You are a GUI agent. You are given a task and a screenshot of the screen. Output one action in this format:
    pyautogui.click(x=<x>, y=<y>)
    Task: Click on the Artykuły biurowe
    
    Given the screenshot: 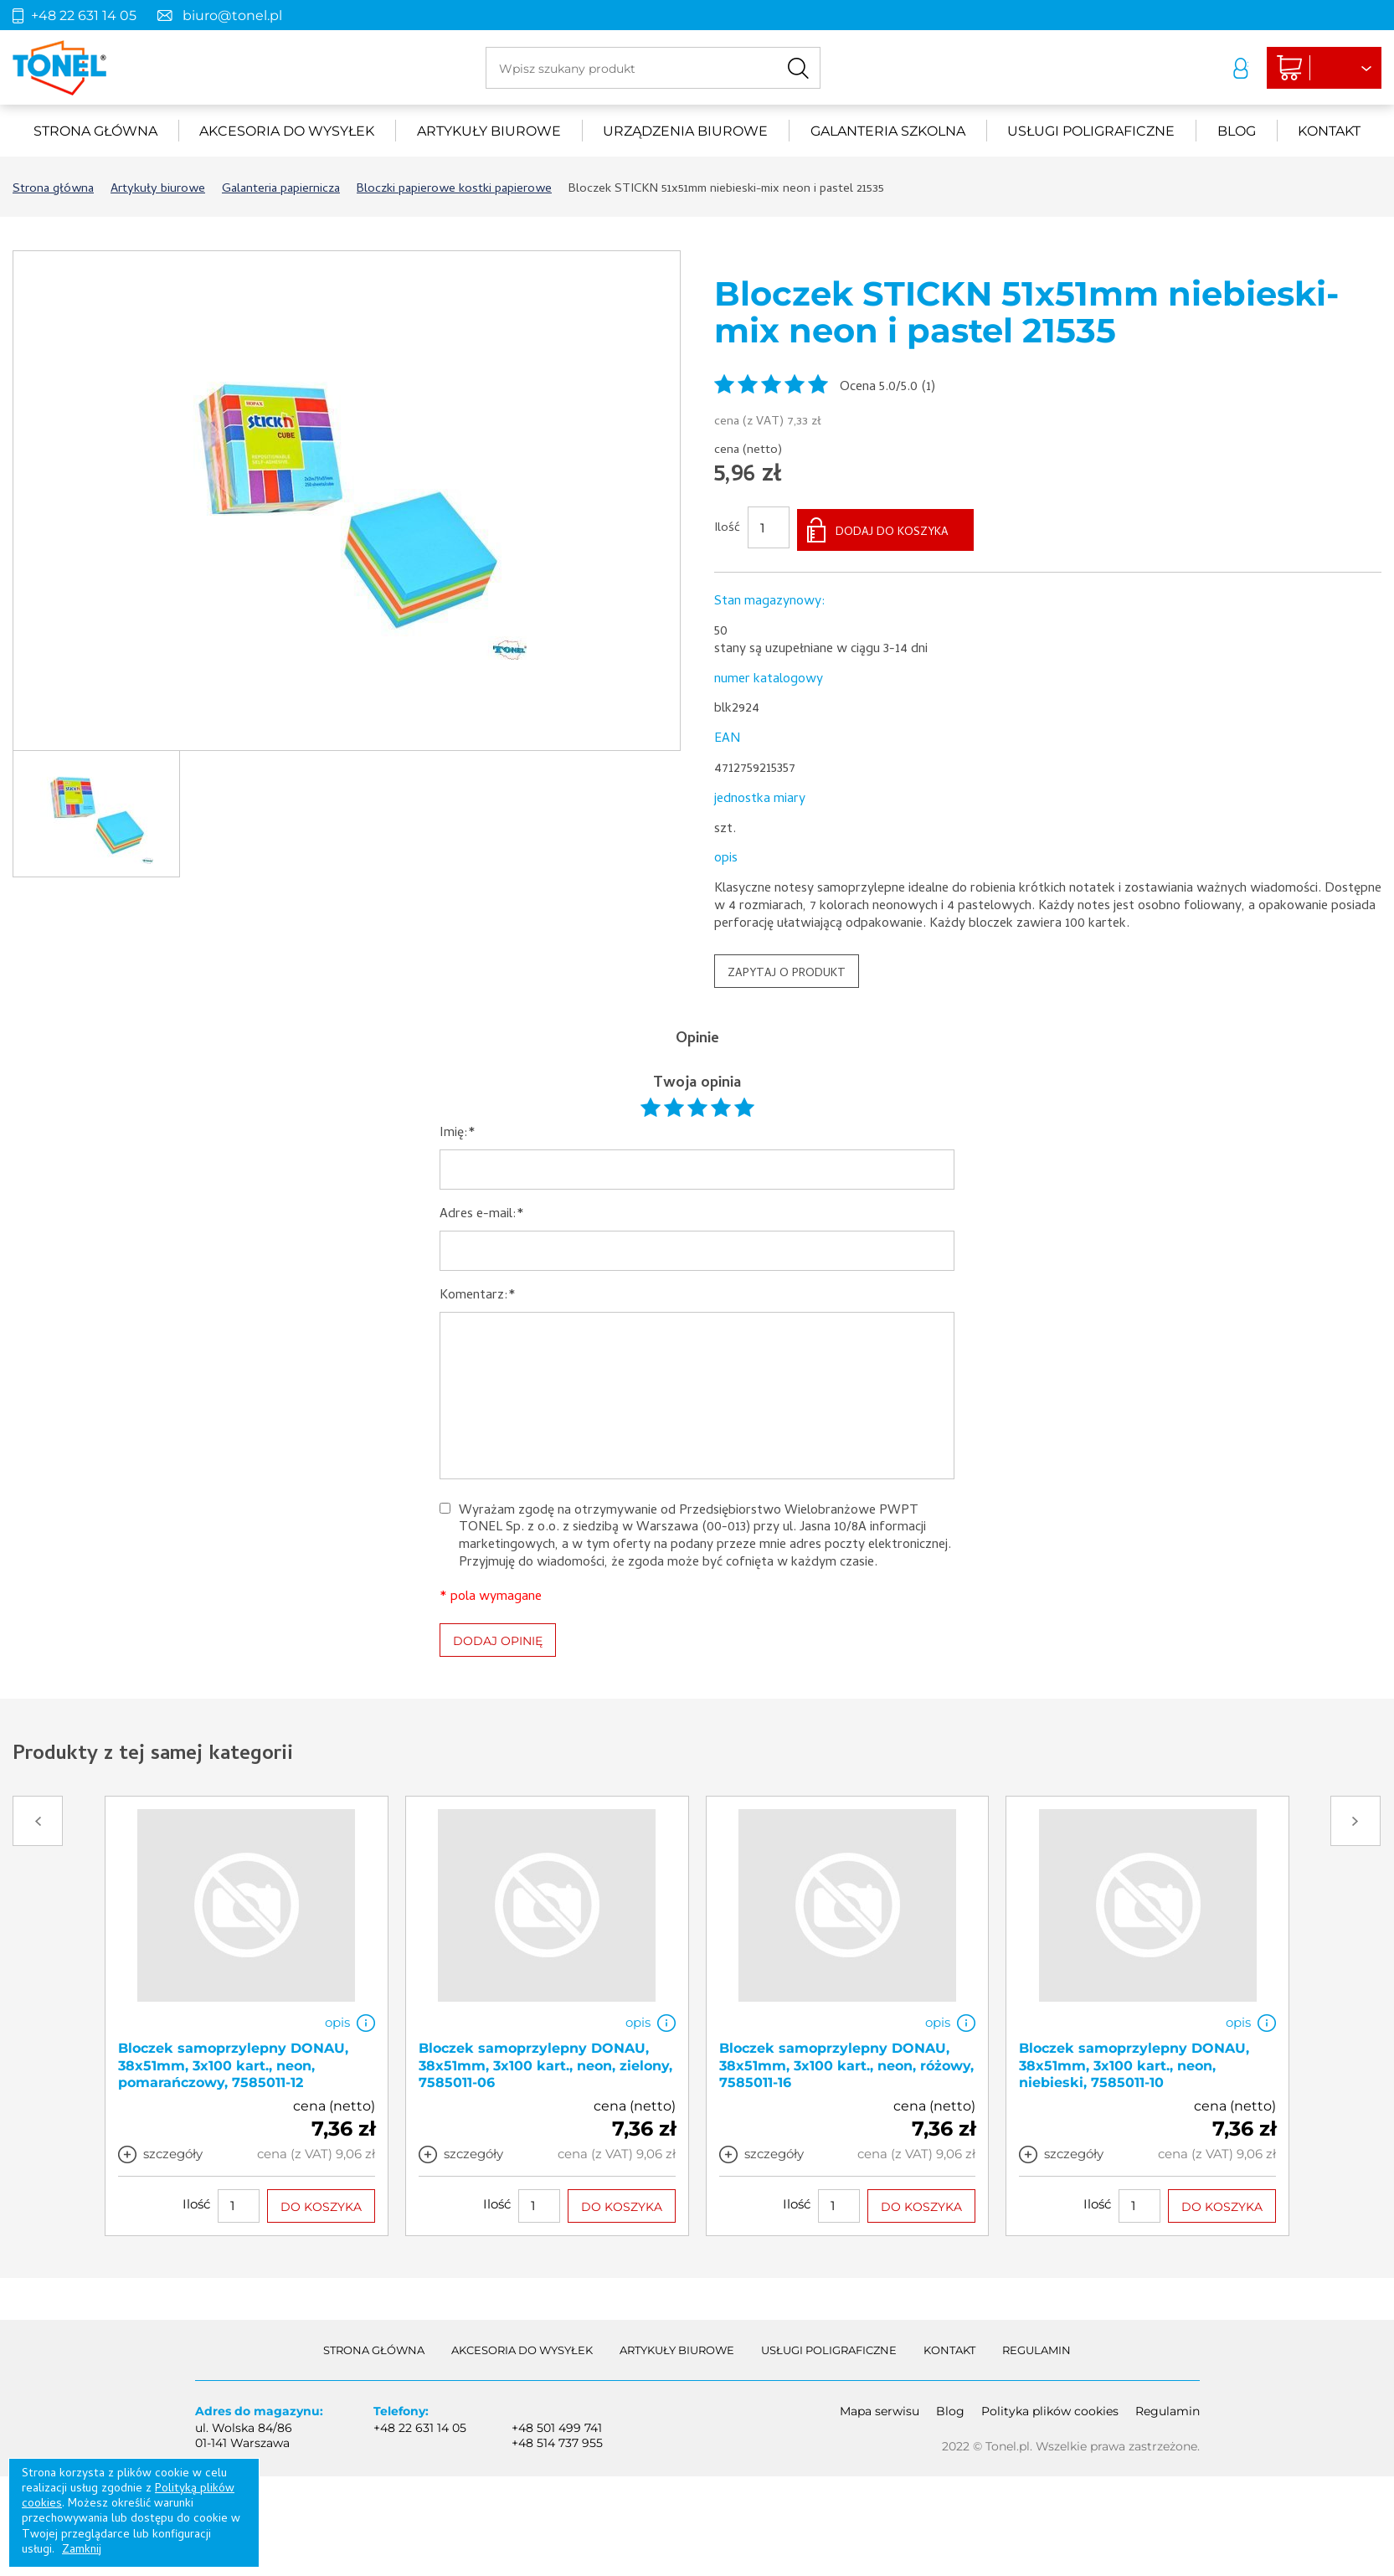 What is the action you would take?
    pyautogui.click(x=489, y=131)
    